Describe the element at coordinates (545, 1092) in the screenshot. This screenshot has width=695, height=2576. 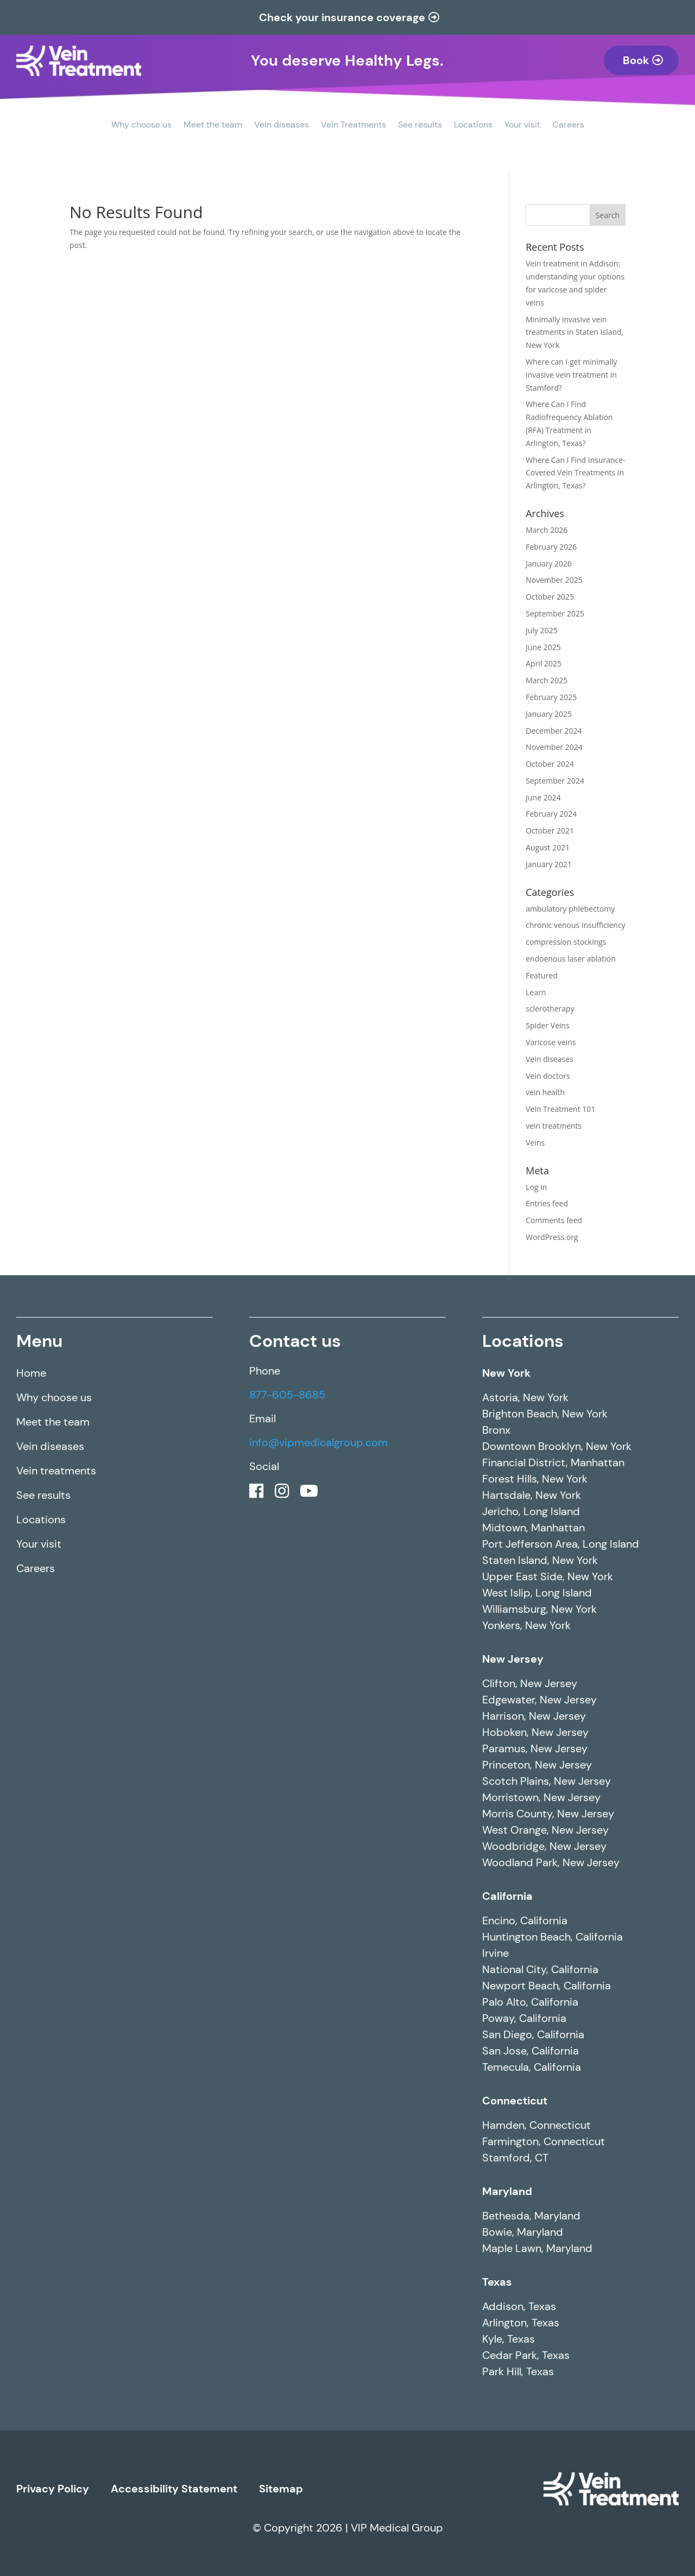
I see `vein health` at that location.